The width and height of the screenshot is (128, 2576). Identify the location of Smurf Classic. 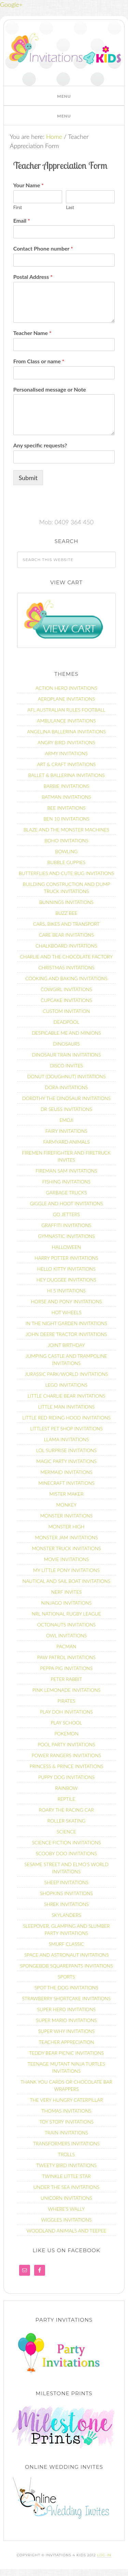
(66, 1944).